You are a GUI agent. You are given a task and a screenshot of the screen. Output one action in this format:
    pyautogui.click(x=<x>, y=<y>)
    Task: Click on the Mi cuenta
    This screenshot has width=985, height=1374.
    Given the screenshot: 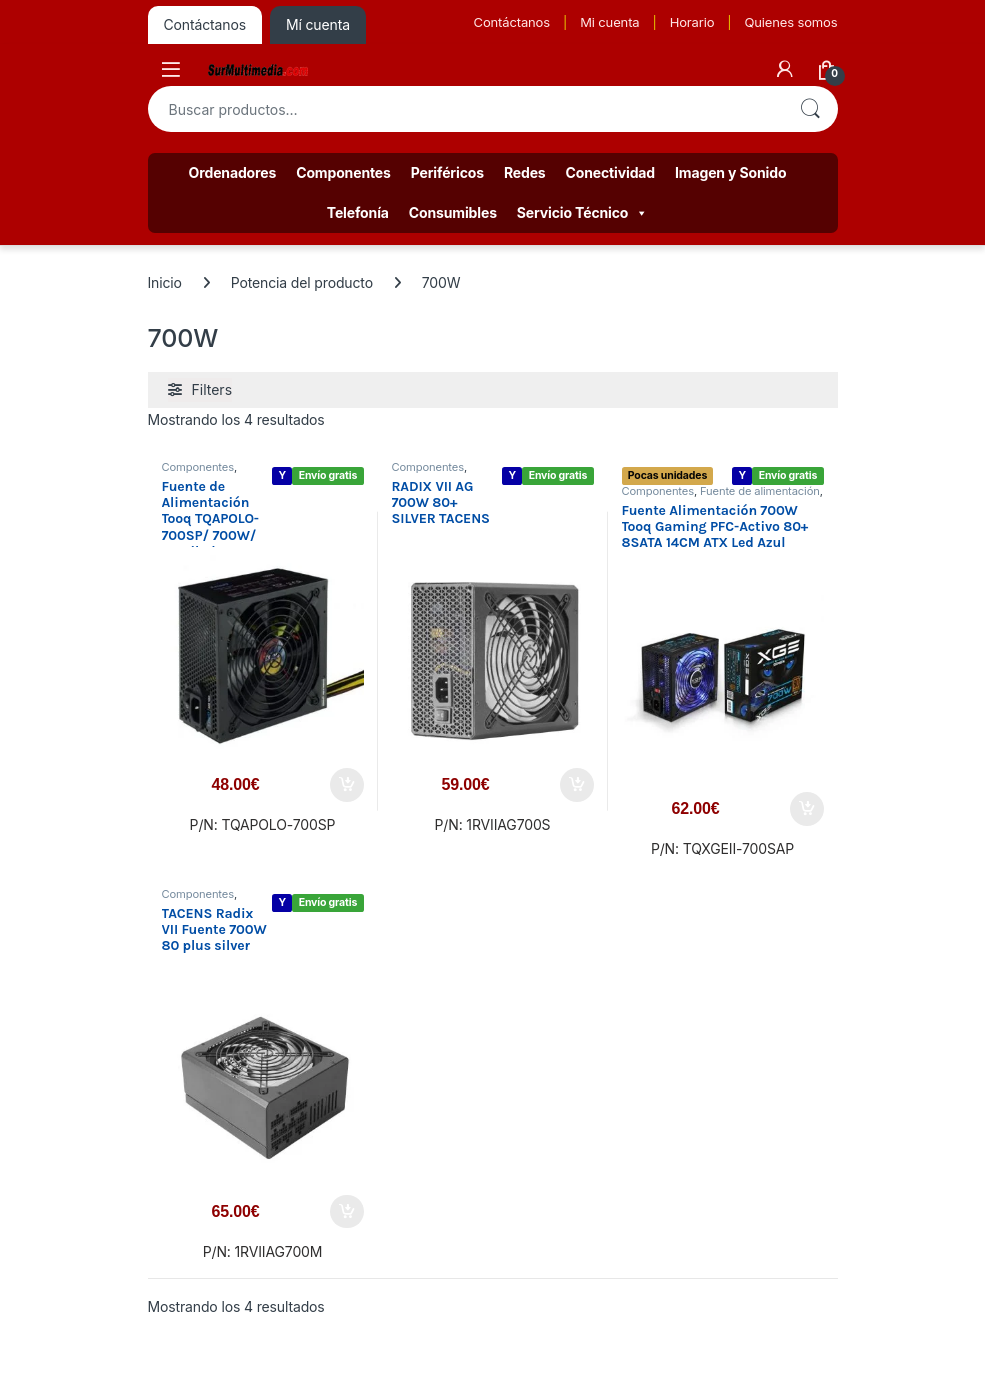 What is the action you would take?
    pyautogui.click(x=609, y=22)
    